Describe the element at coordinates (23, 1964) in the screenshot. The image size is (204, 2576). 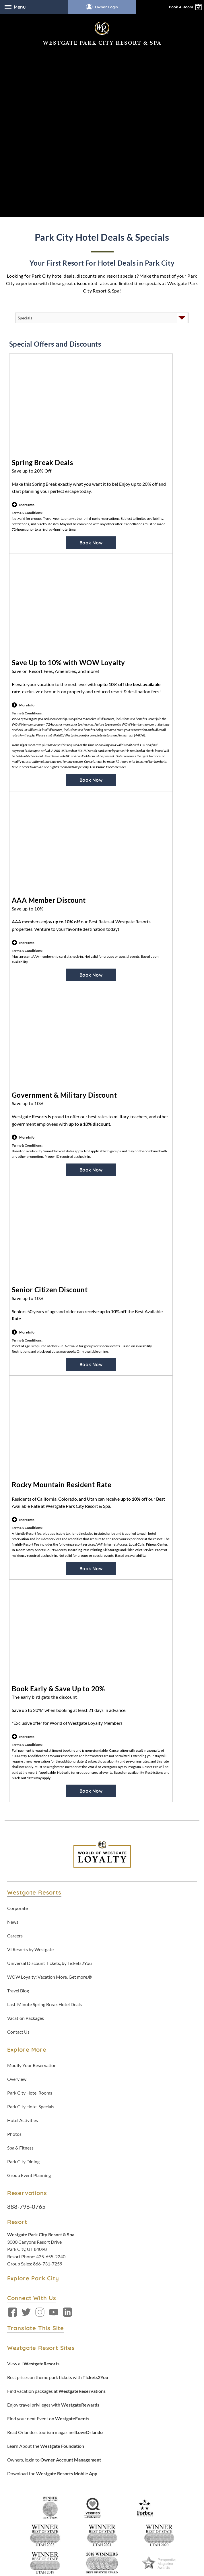
I see `Park City Dining` at that location.